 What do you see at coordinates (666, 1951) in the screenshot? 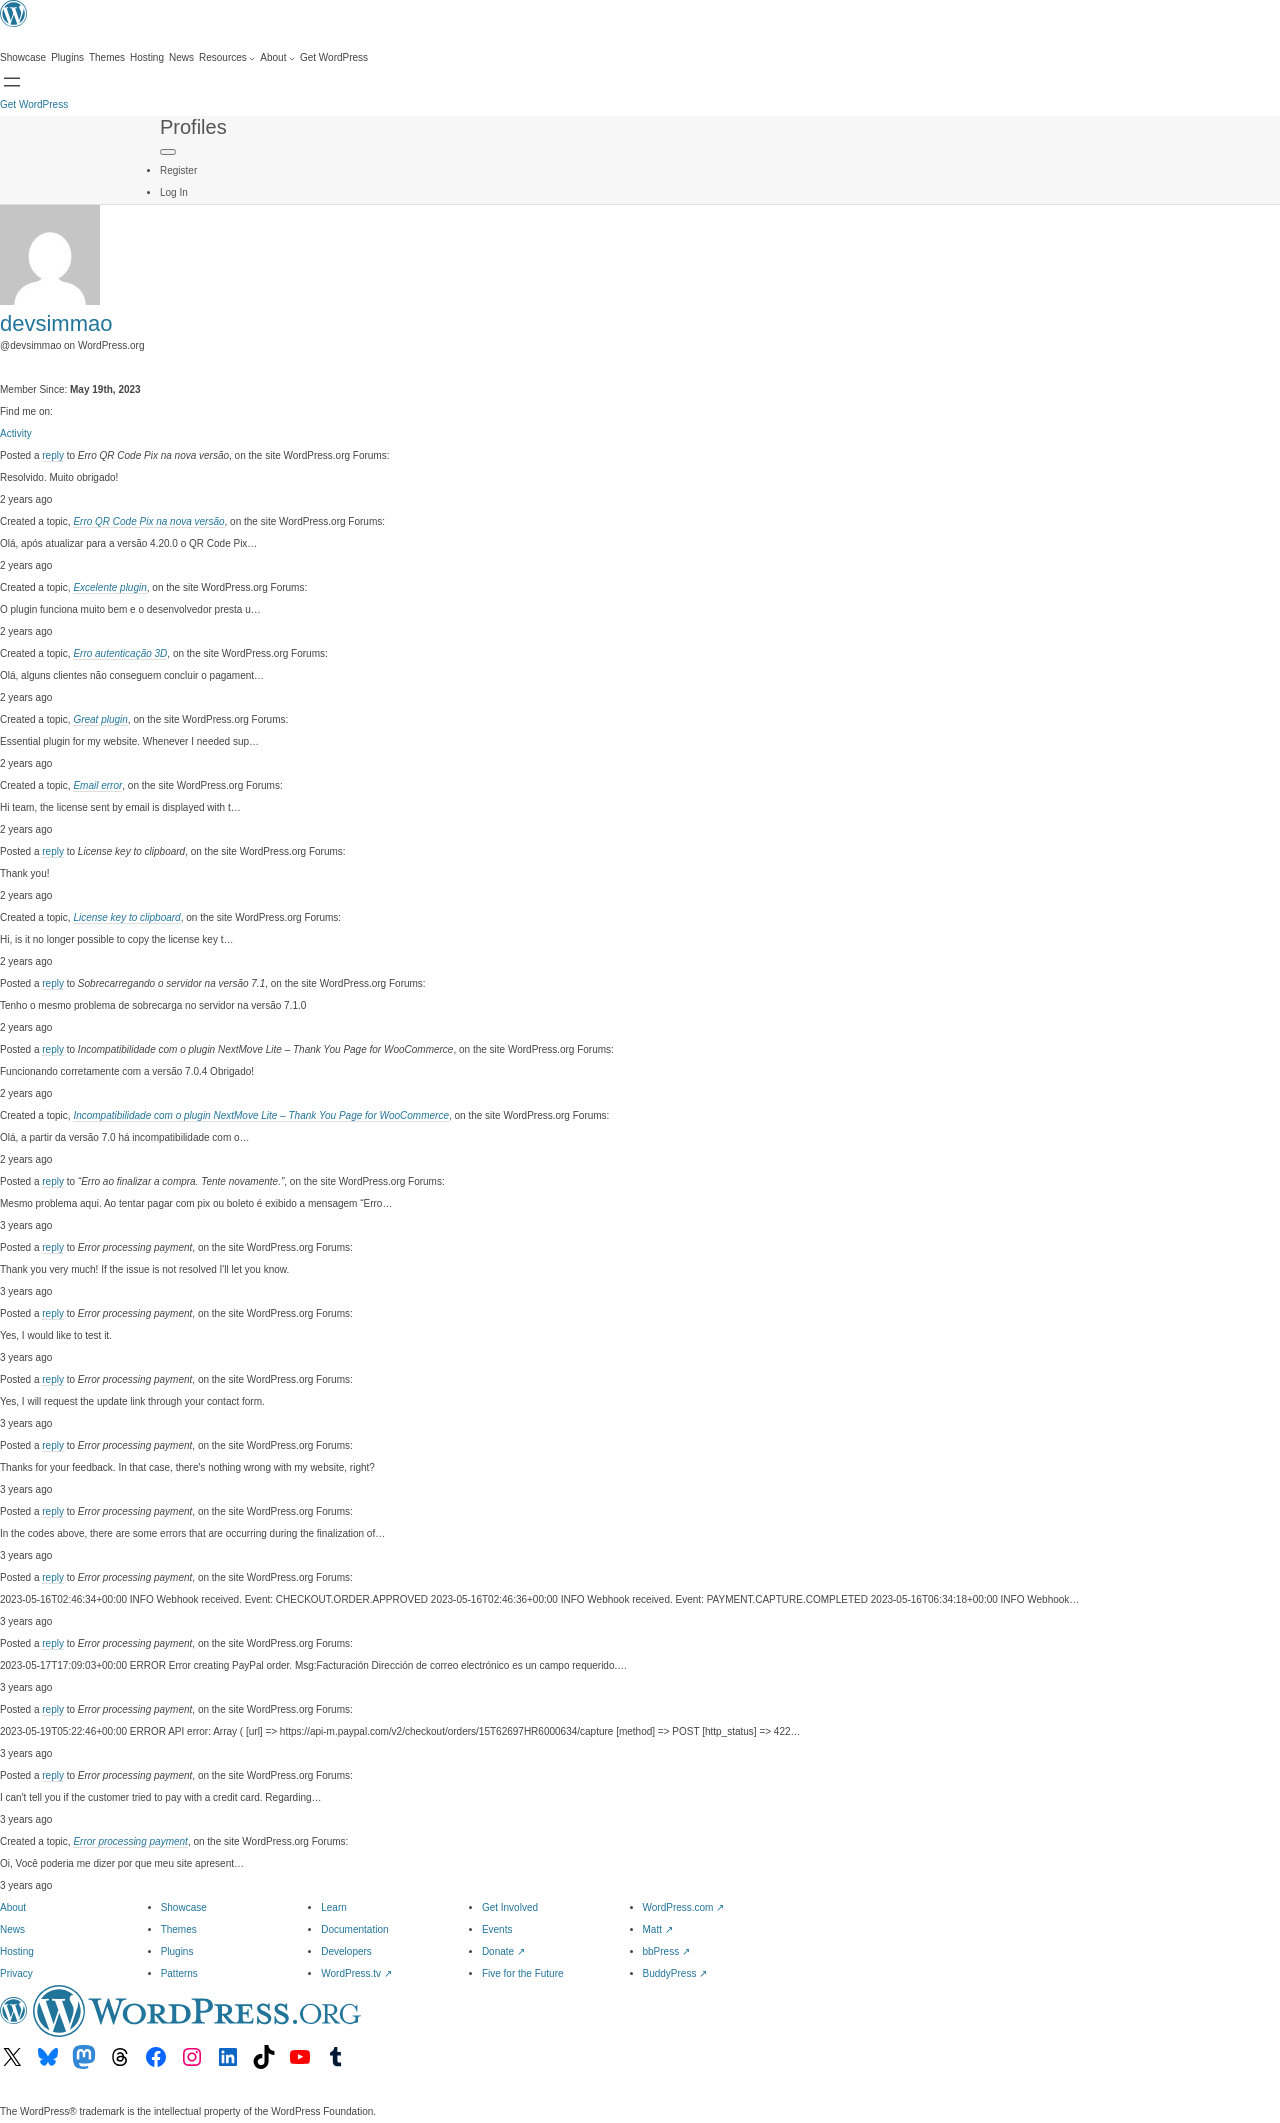
I see `bbPress` at bounding box center [666, 1951].